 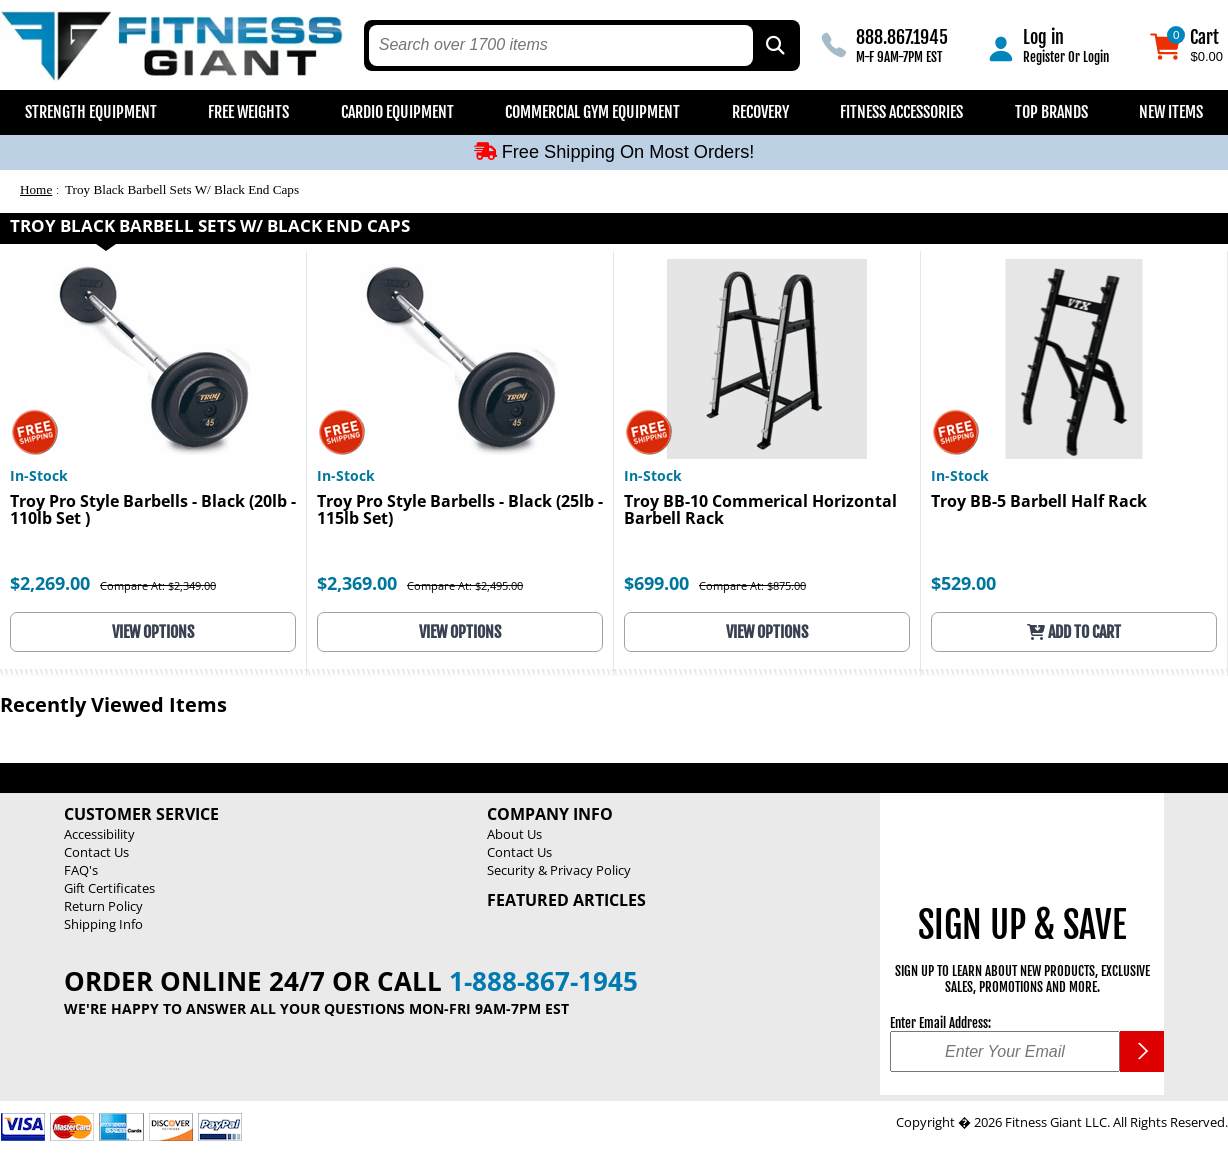 What do you see at coordinates (1074, 632) in the screenshot?
I see `Add to Cart` at bounding box center [1074, 632].